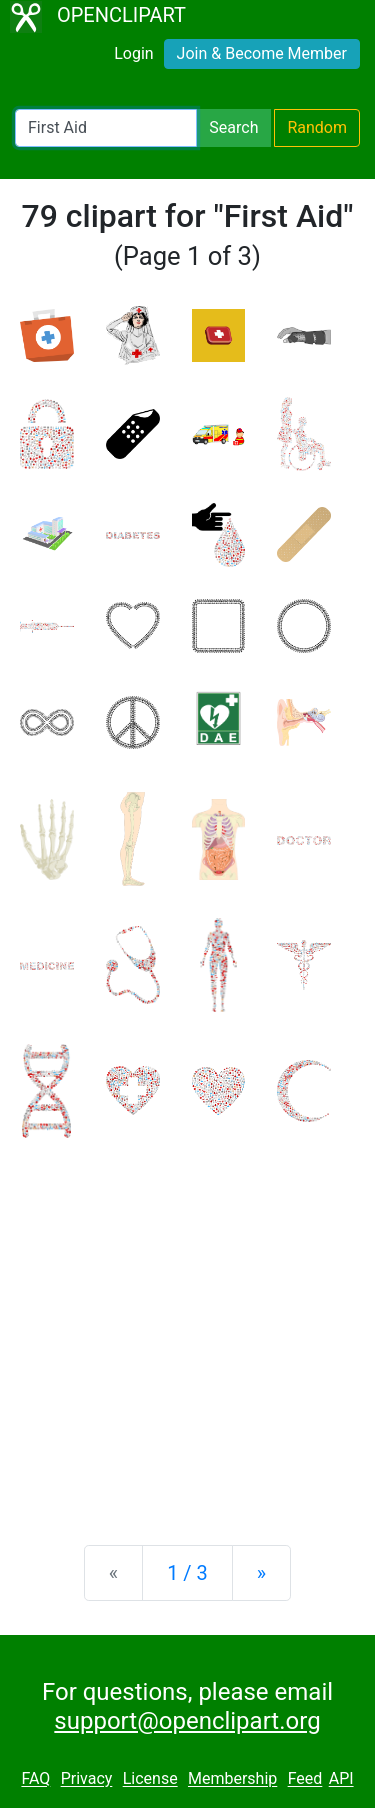 The height and width of the screenshot is (1808, 375). I want to click on [Search Openclipart], so click(106, 128).